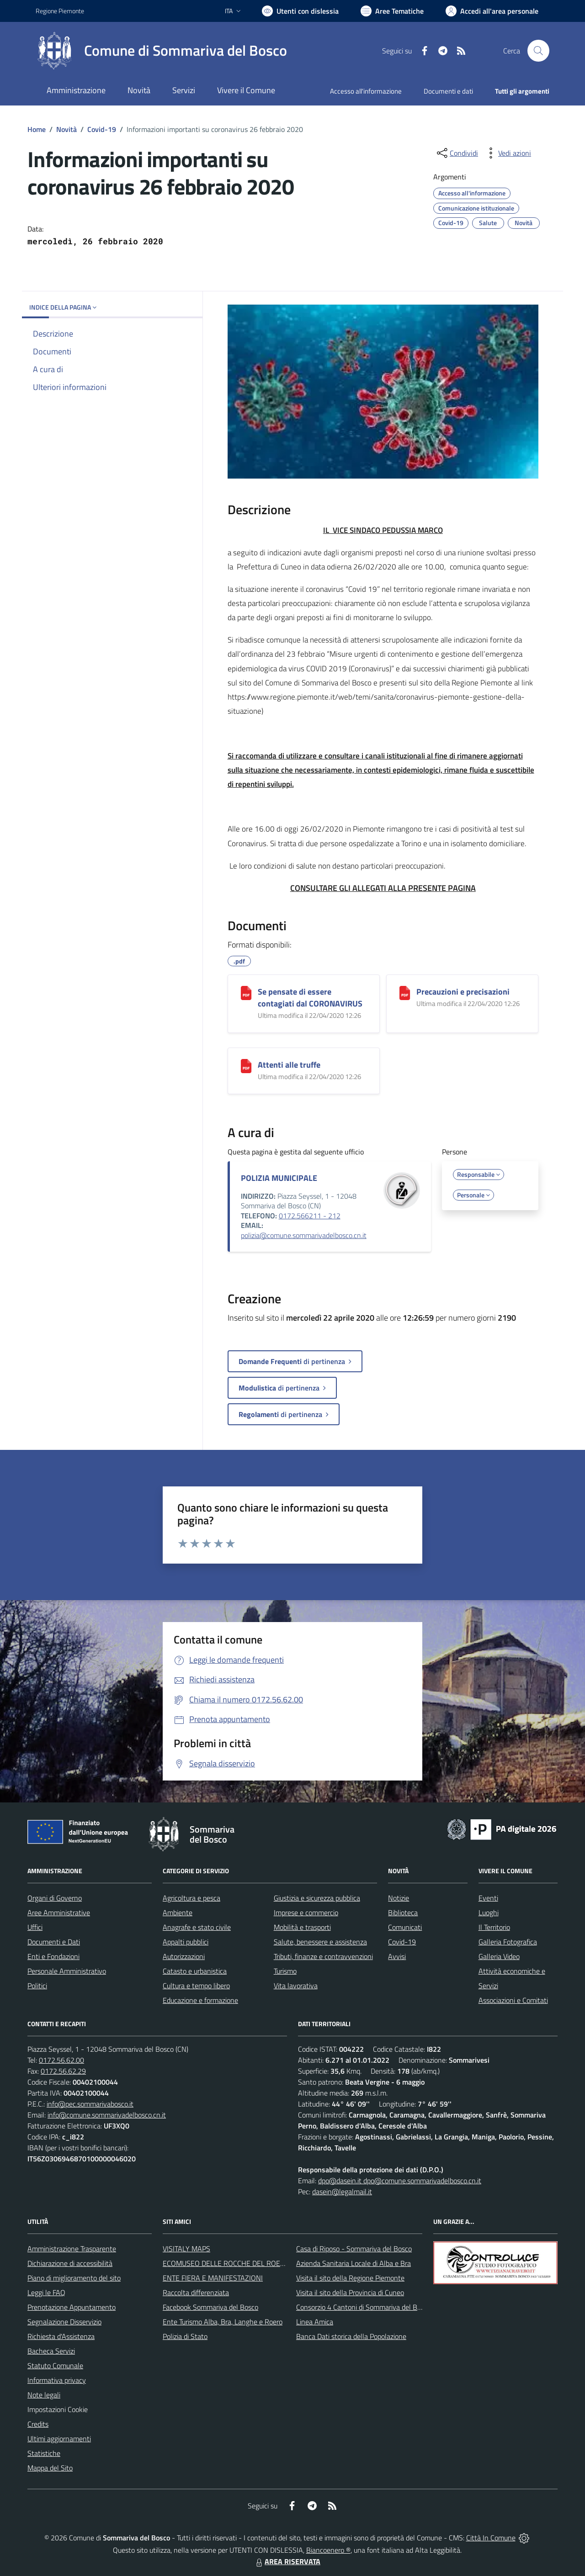 The image size is (585, 2576). What do you see at coordinates (350, 2277) in the screenshot?
I see `Visita il sito della Regione Piemonte` at bounding box center [350, 2277].